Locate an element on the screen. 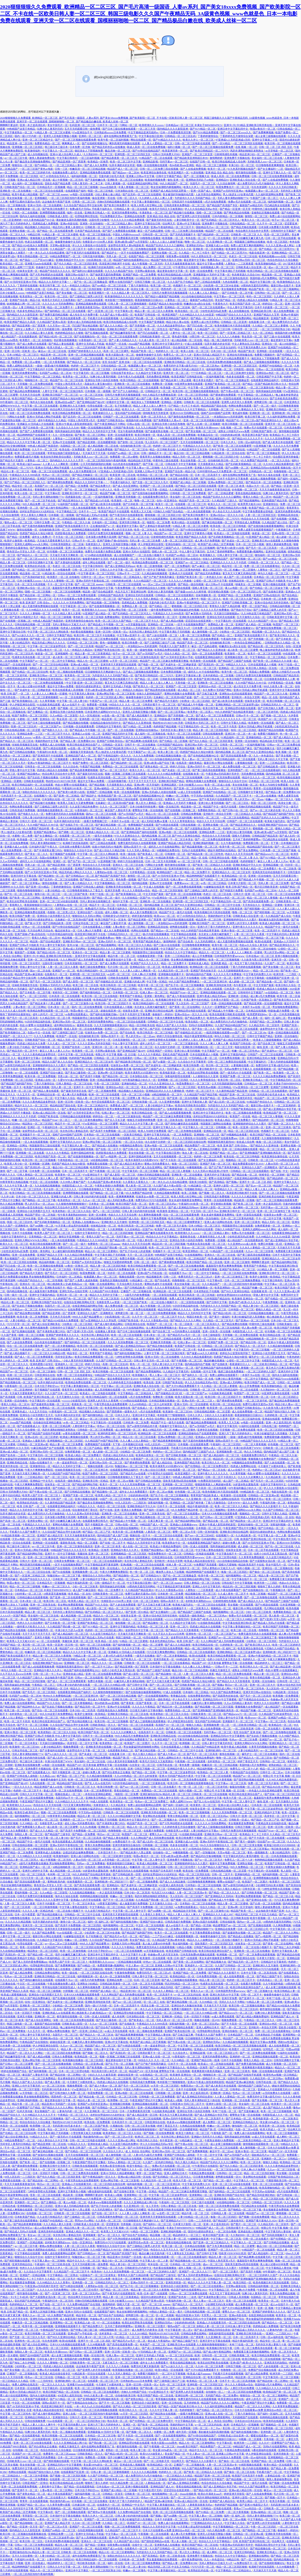  一本色综合亚洲精品蜜桃冫 is located at coordinates (248, 642).